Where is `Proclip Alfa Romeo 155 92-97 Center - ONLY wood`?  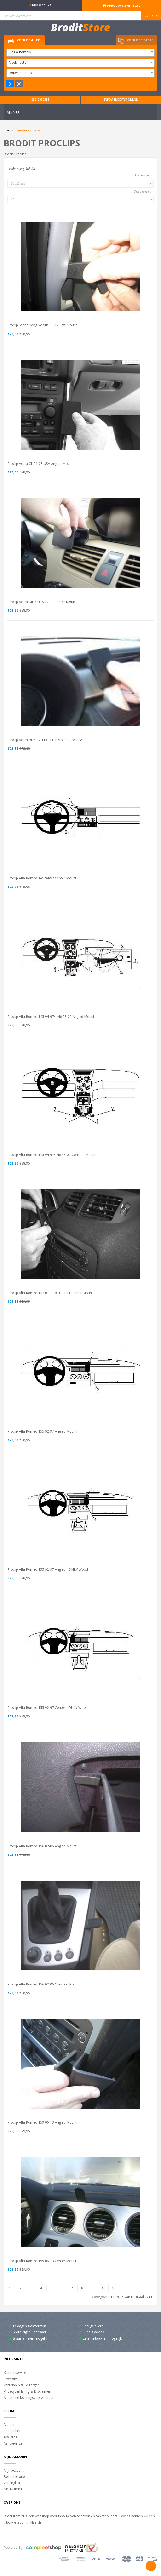 Proclip Alfa Romeo 155 92-97 Center - ONLY wood is located at coordinates (47, 1707).